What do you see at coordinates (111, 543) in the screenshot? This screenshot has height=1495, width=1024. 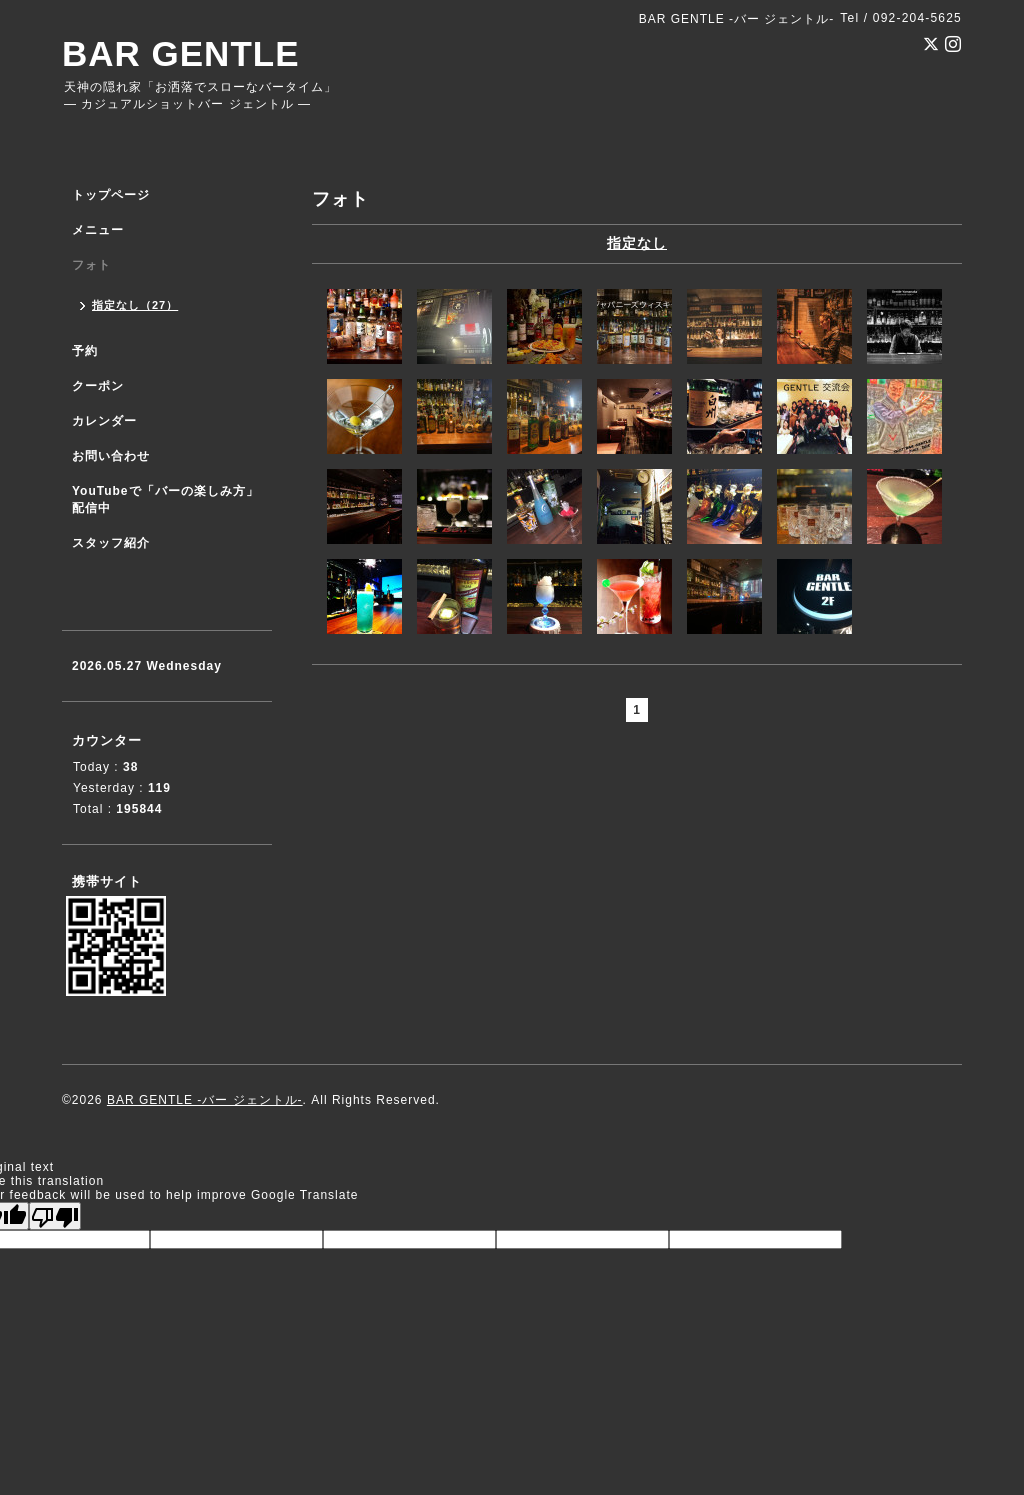 I see `スタッフ紹介` at bounding box center [111, 543].